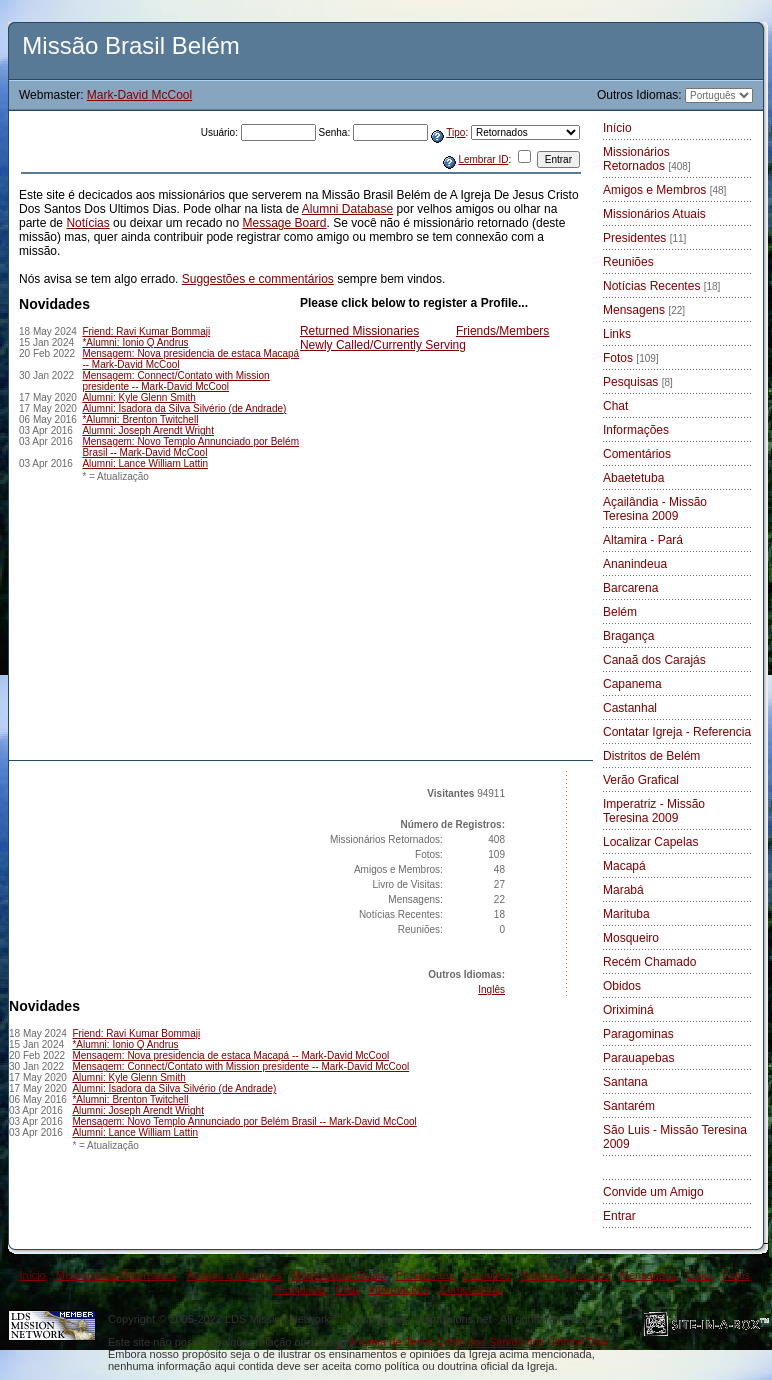  What do you see at coordinates (644, 238) in the screenshot?
I see `Presidentes` at bounding box center [644, 238].